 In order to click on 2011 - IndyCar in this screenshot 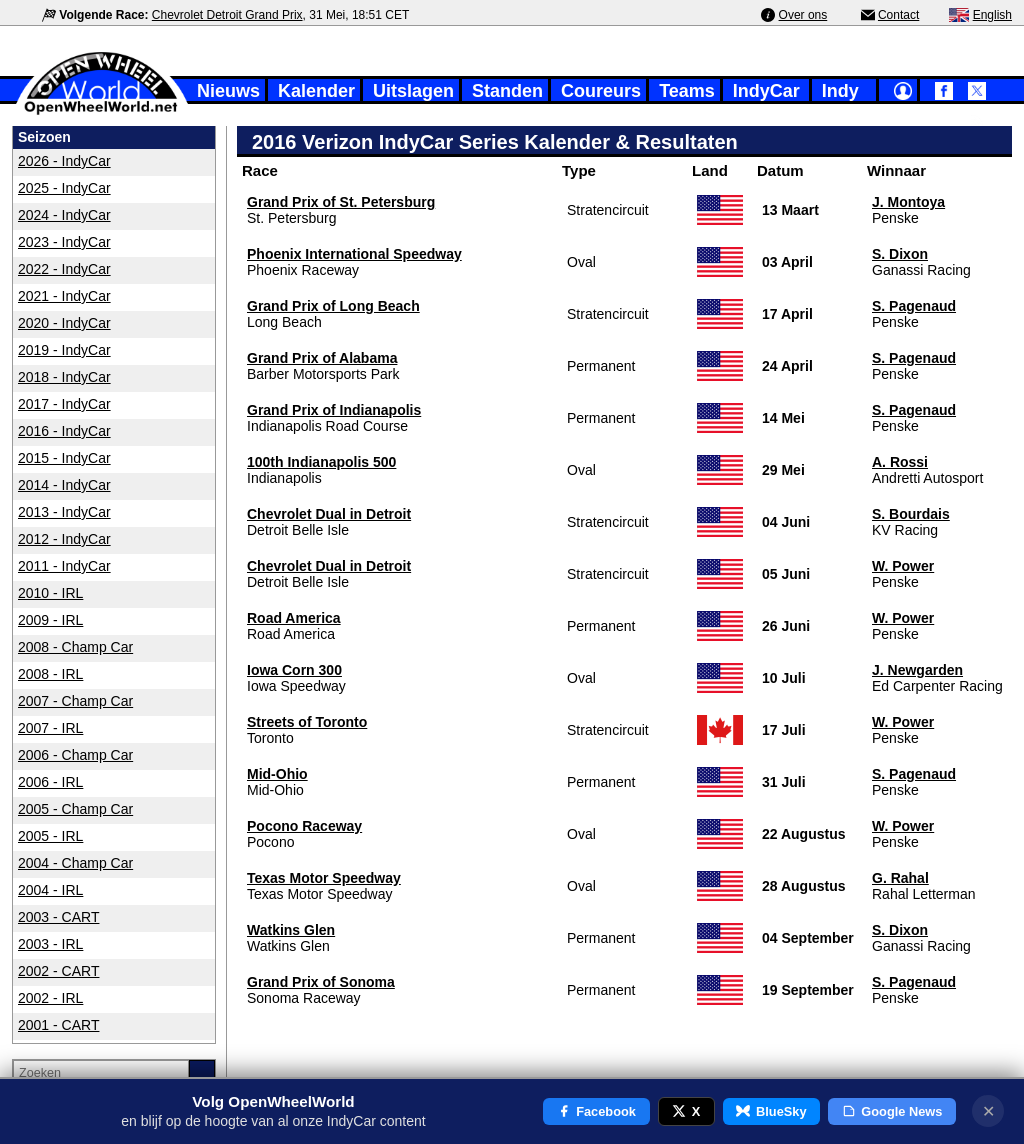, I will do `click(64, 566)`.